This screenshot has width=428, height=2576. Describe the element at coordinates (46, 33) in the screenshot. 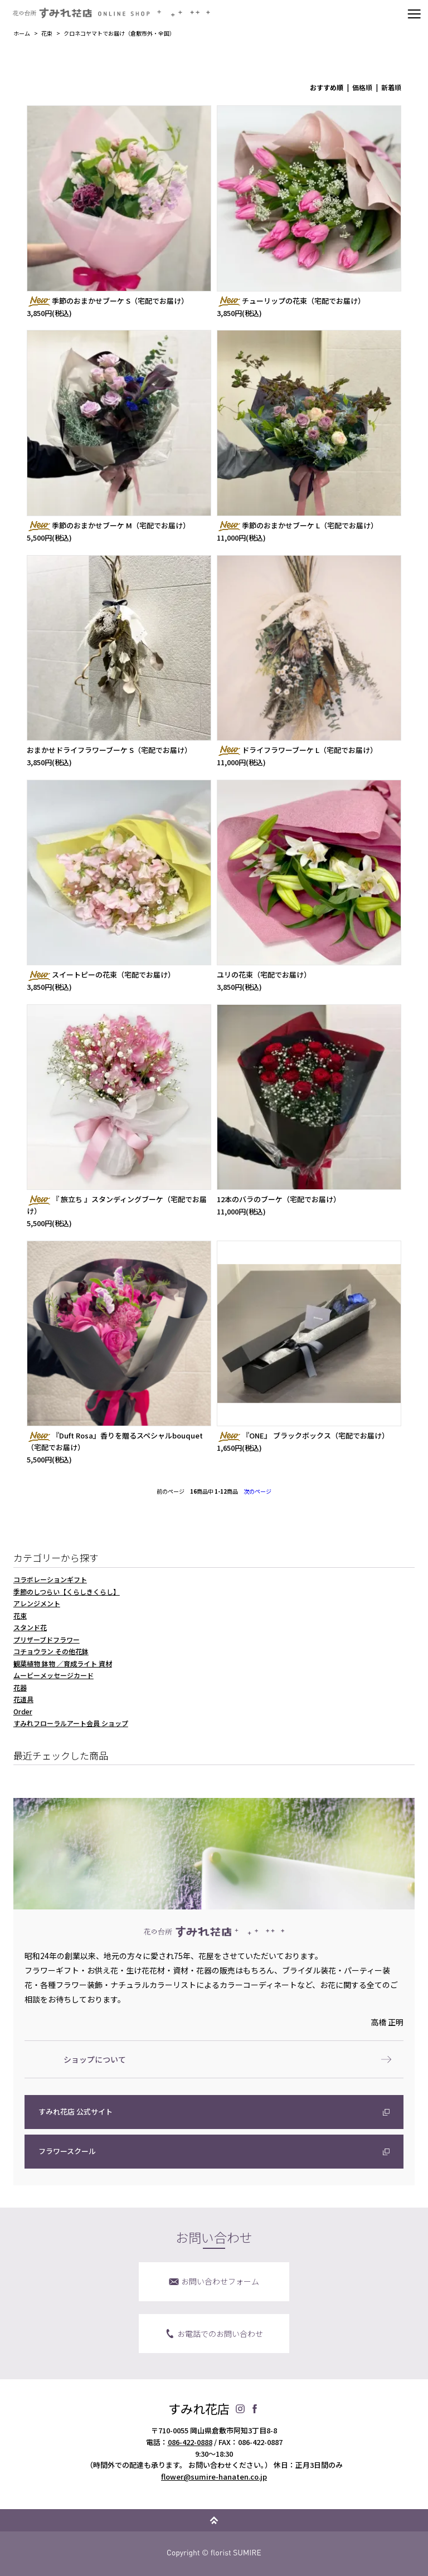

I see `花束` at that location.